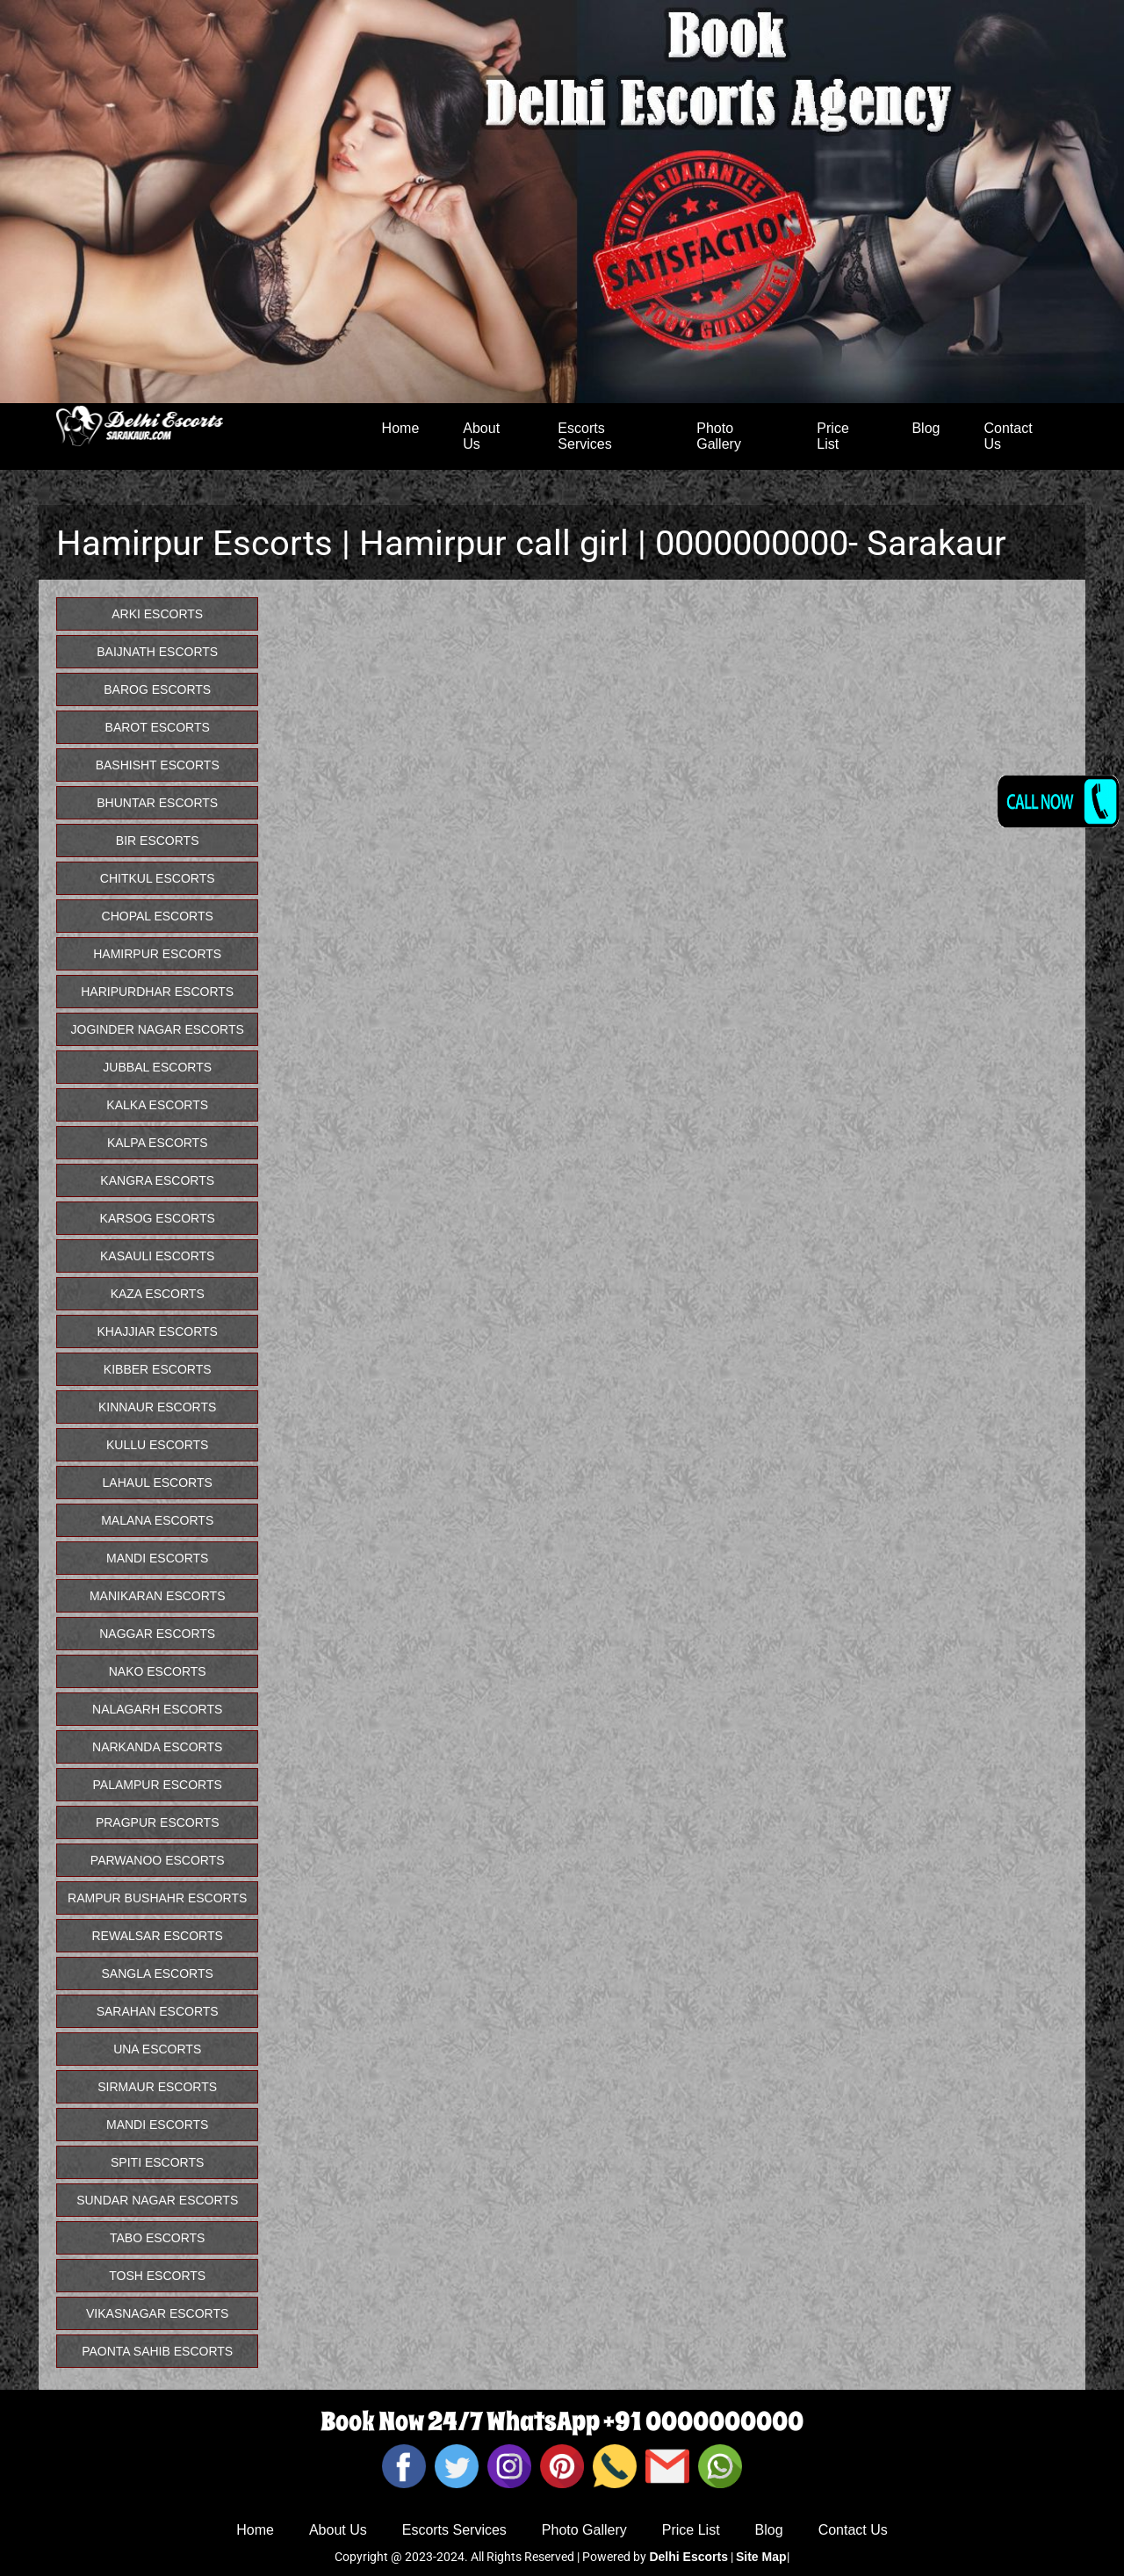 The height and width of the screenshot is (2576, 1124). Describe the element at coordinates (157, 1029) in the screenshot. I see `Joginder Nagar Escorts` at that location.